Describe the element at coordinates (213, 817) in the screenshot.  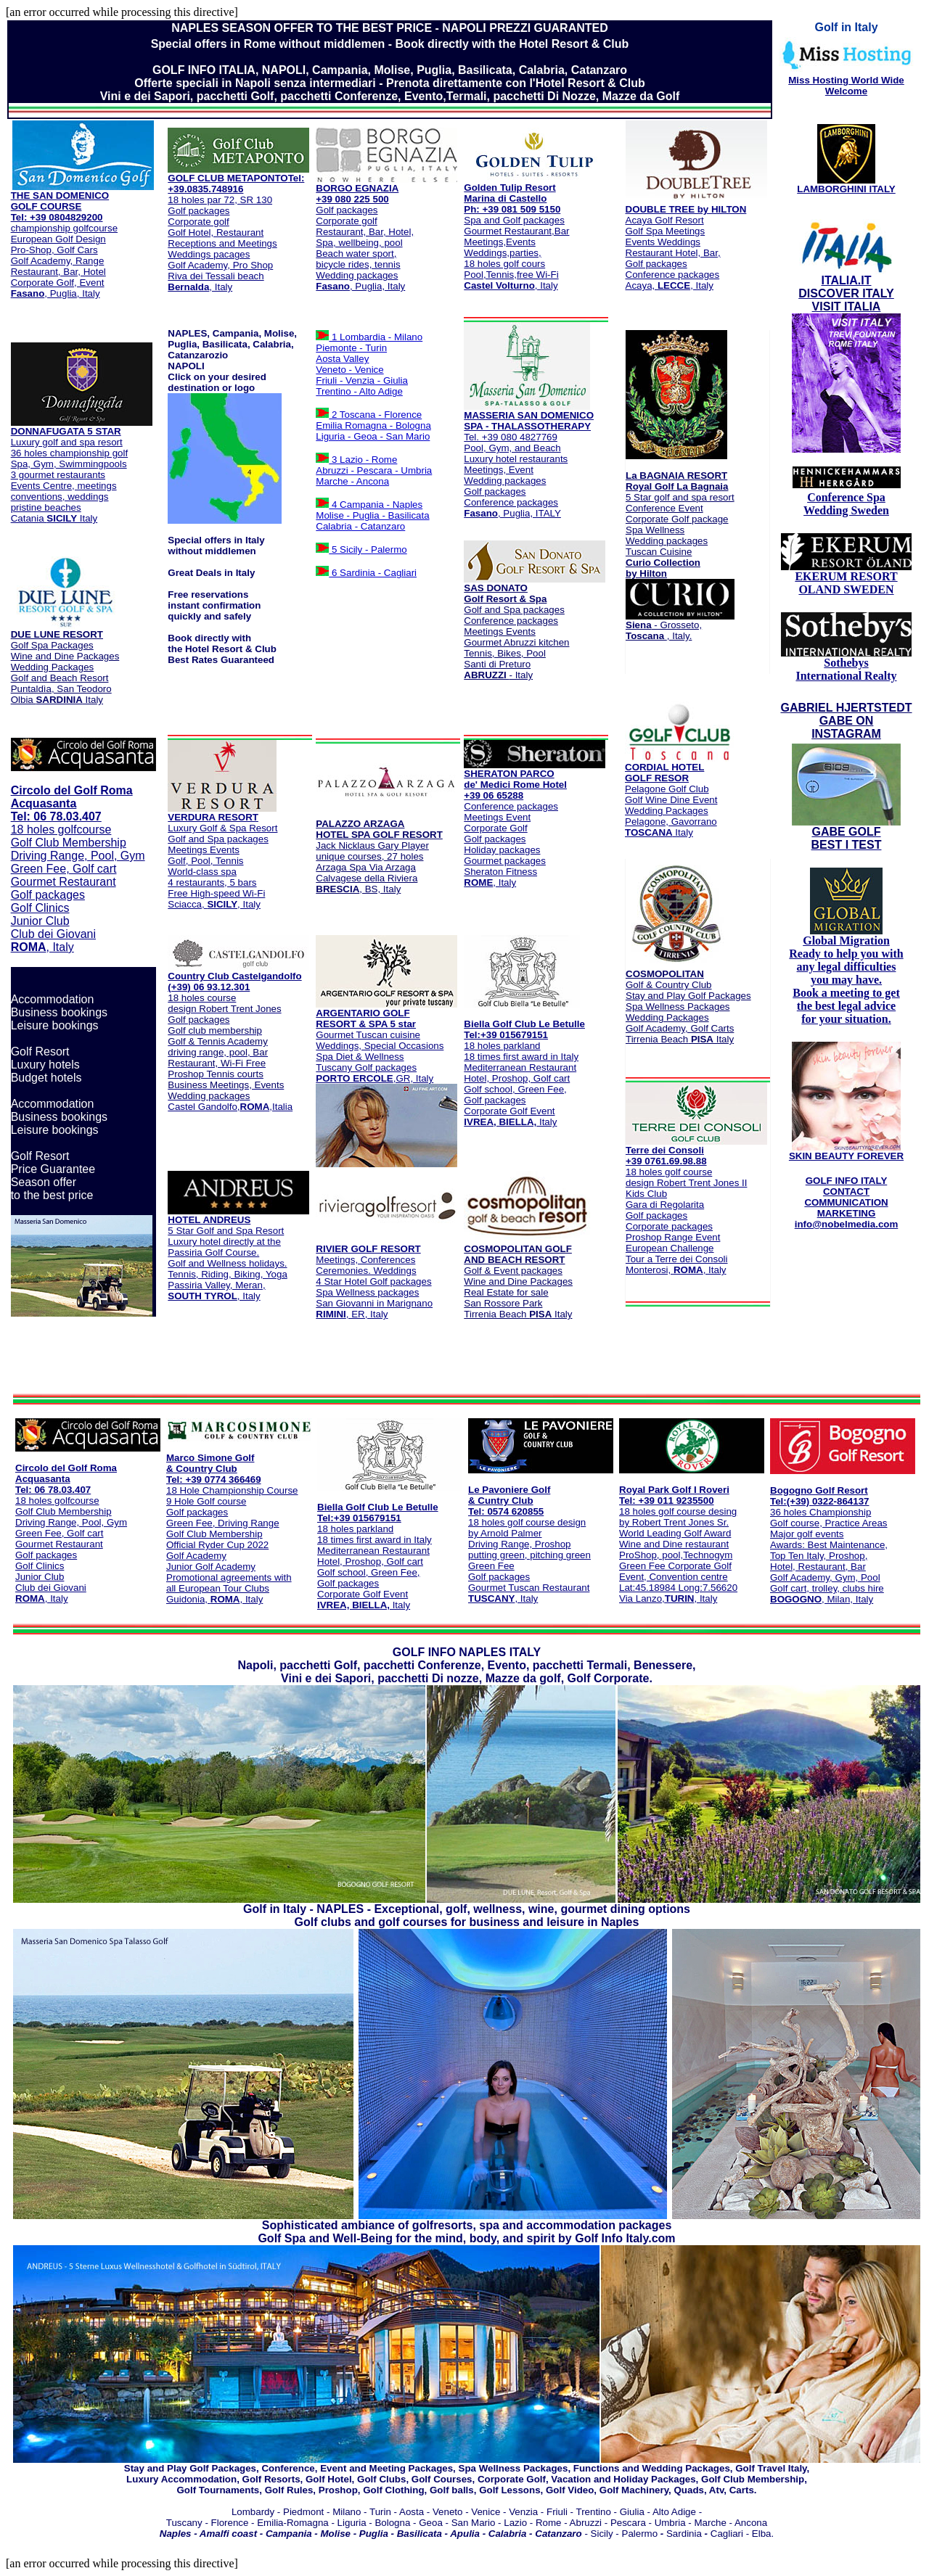
I see `VERDURA RESORT` at that location.